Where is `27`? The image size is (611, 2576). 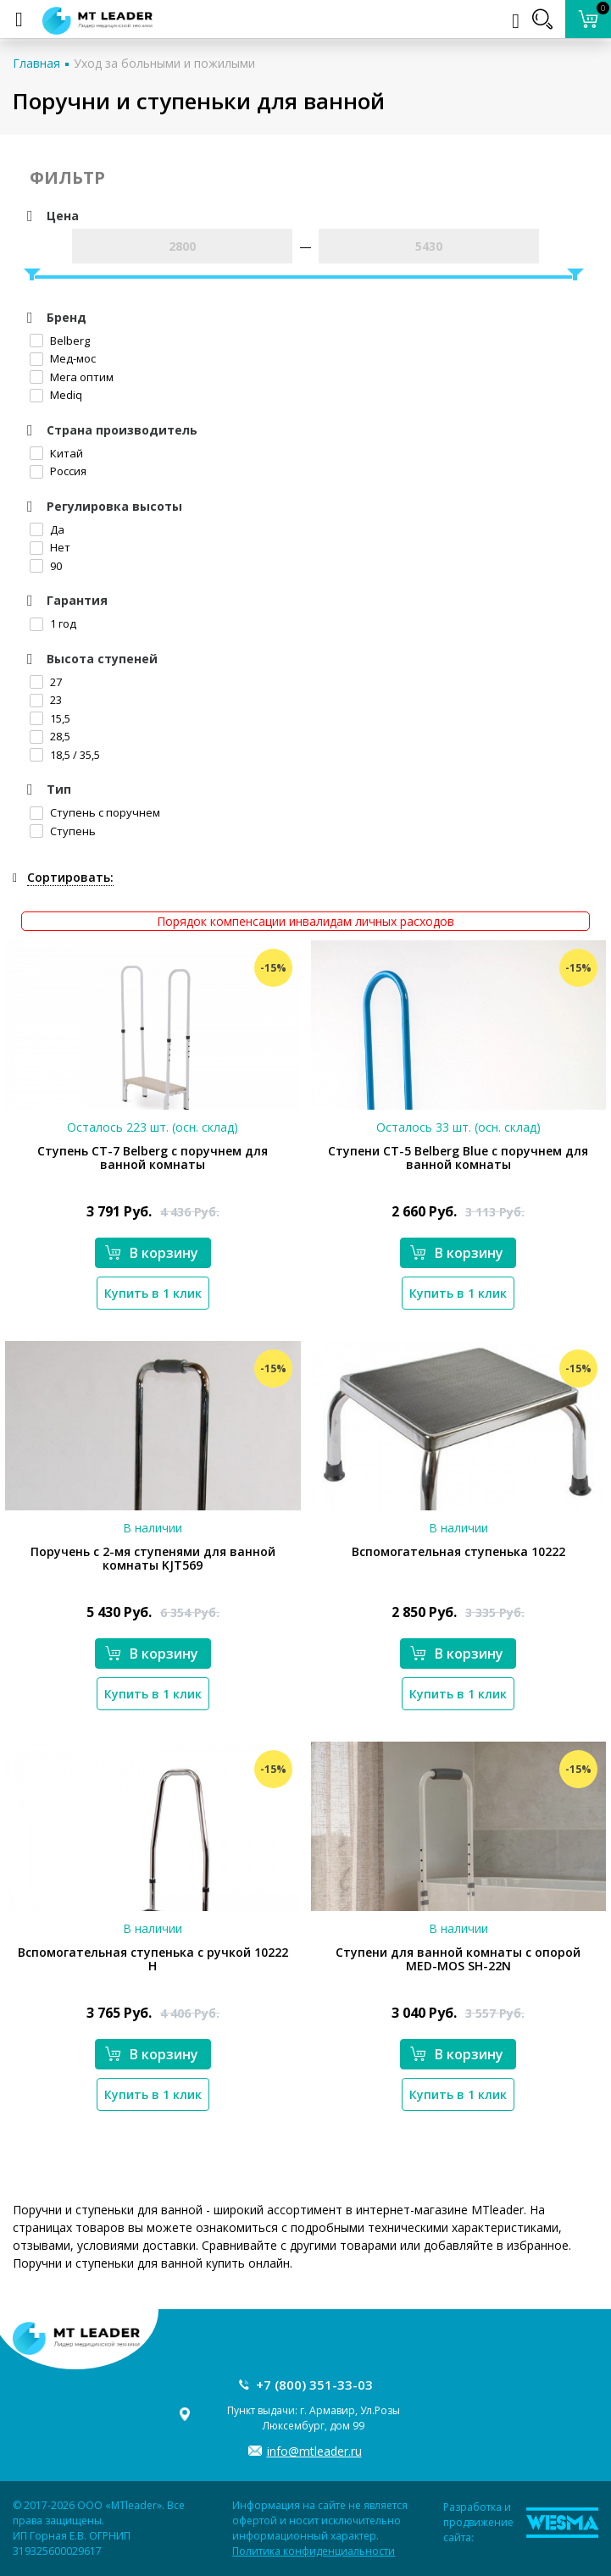
27 is located at coordinates (46, 682).